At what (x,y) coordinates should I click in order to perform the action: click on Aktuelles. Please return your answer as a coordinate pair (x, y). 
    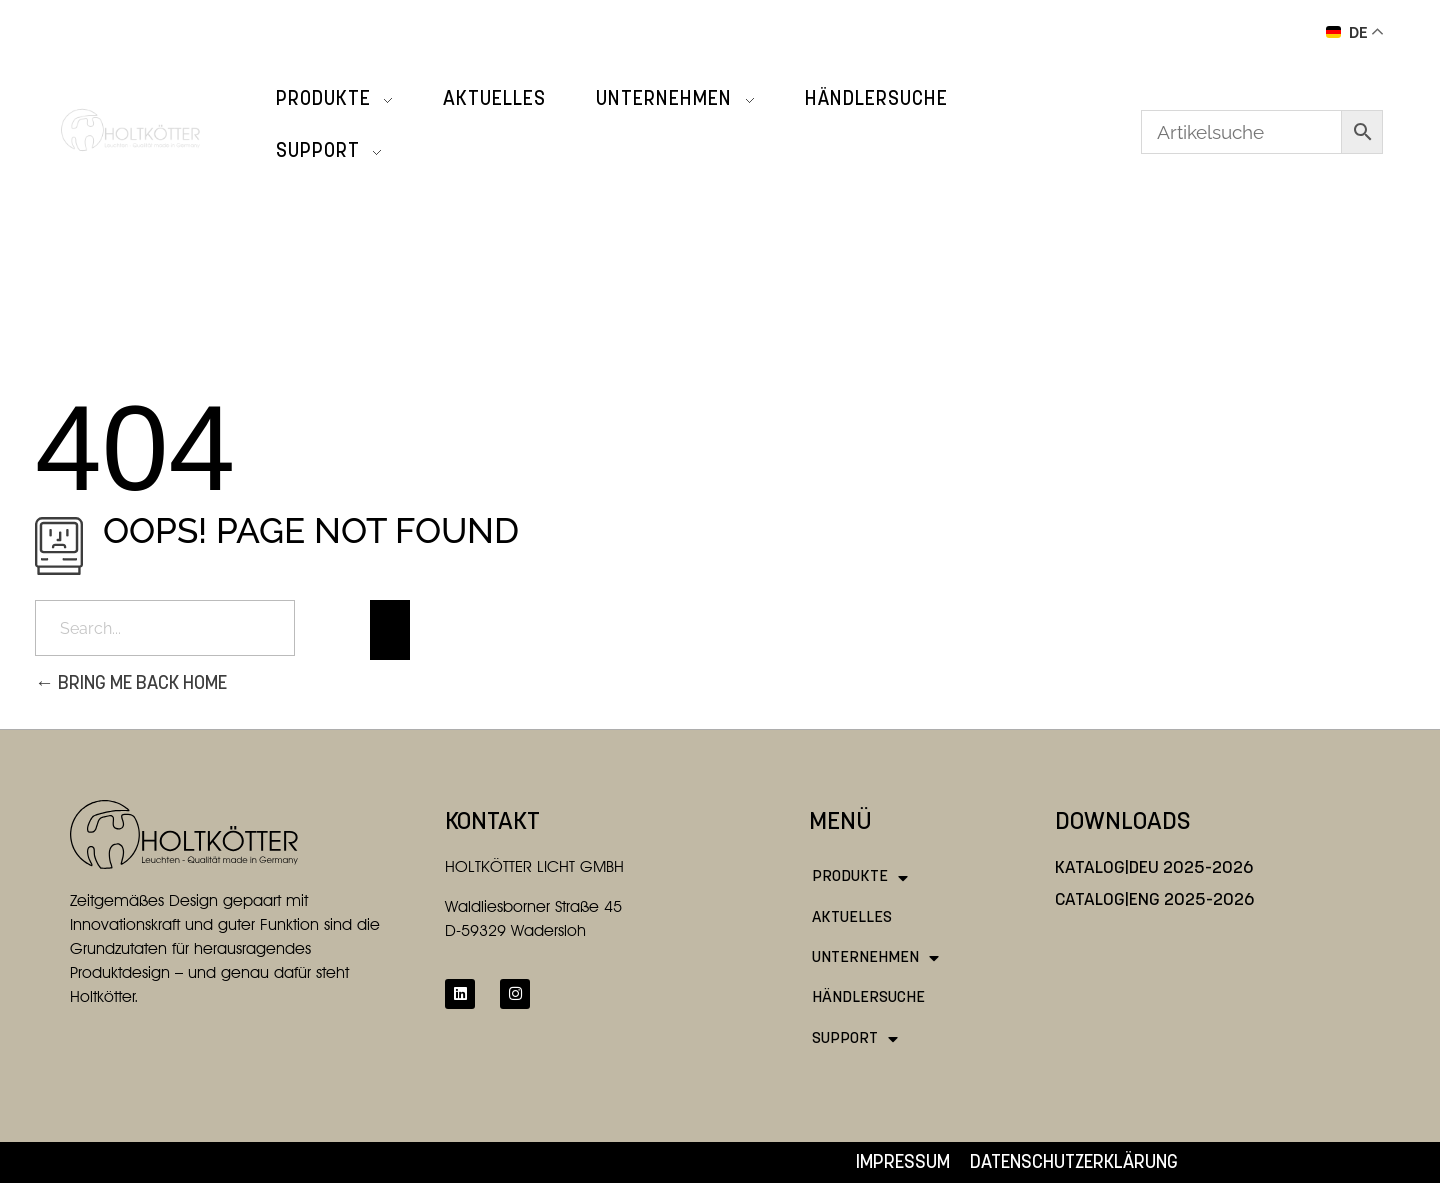
    Looking at the image, I should click on (852, 918).